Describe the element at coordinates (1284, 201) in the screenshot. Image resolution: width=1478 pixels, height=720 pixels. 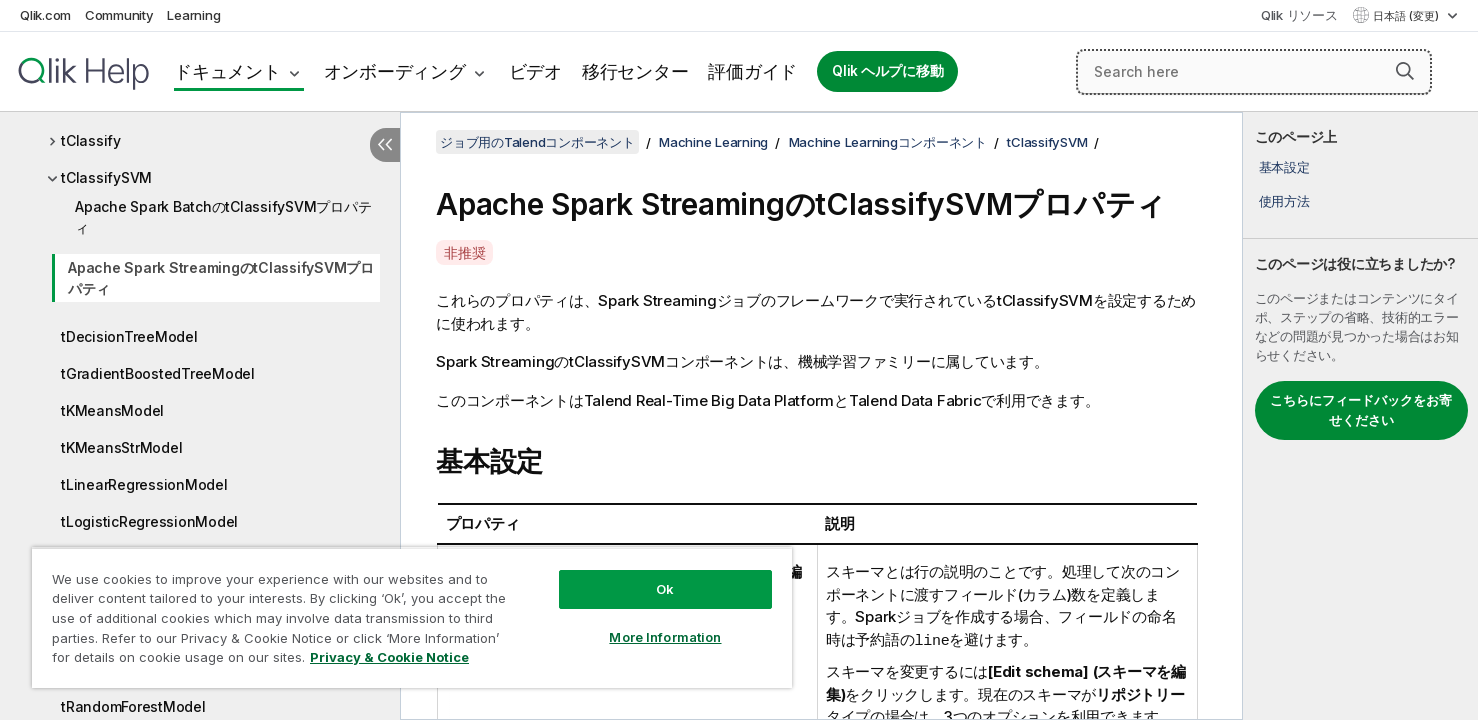
I see `使用方法` at that location.